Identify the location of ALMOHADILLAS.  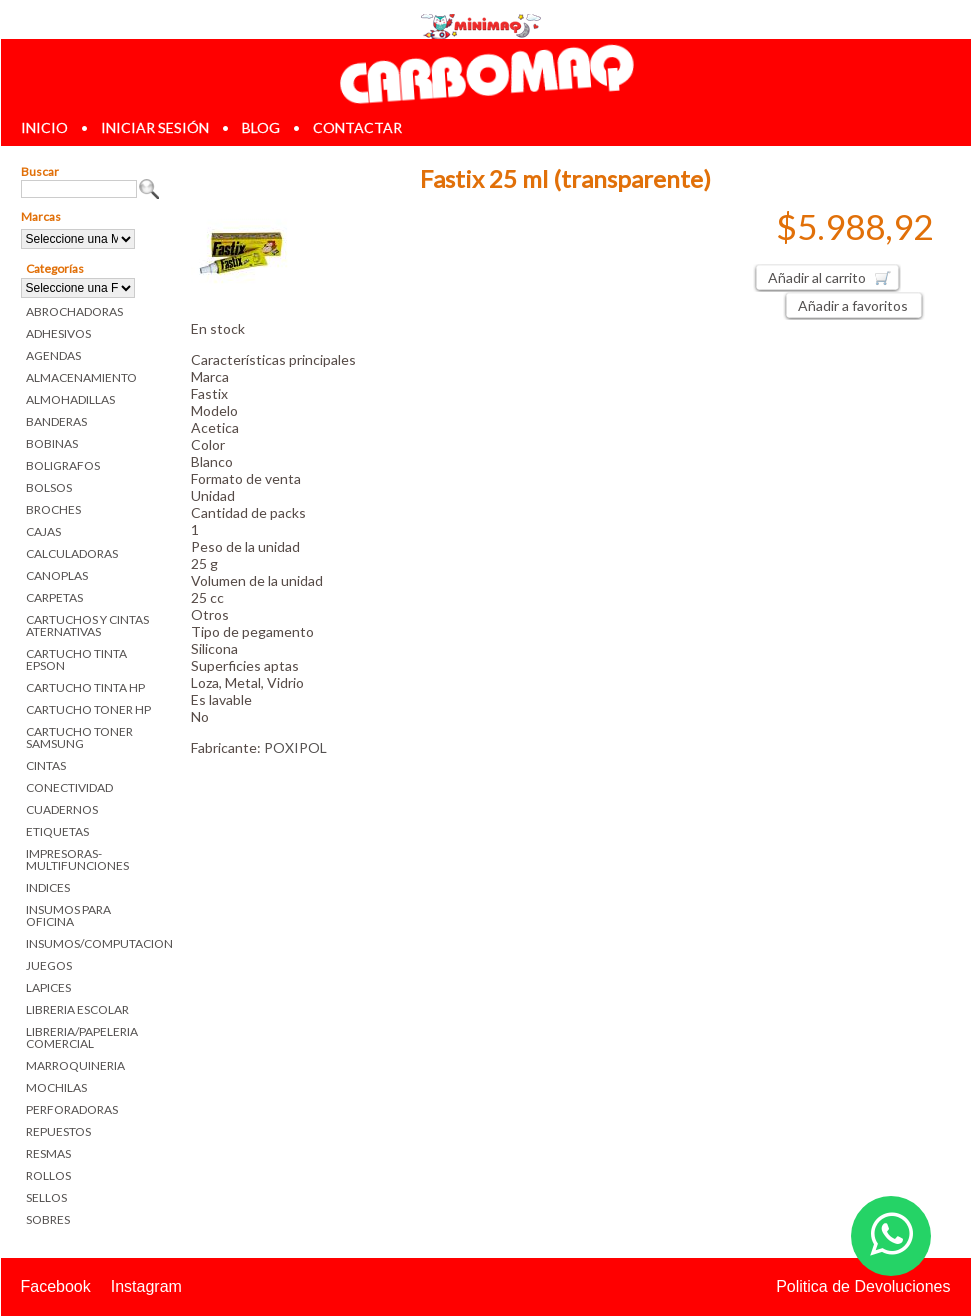
(70, 399).